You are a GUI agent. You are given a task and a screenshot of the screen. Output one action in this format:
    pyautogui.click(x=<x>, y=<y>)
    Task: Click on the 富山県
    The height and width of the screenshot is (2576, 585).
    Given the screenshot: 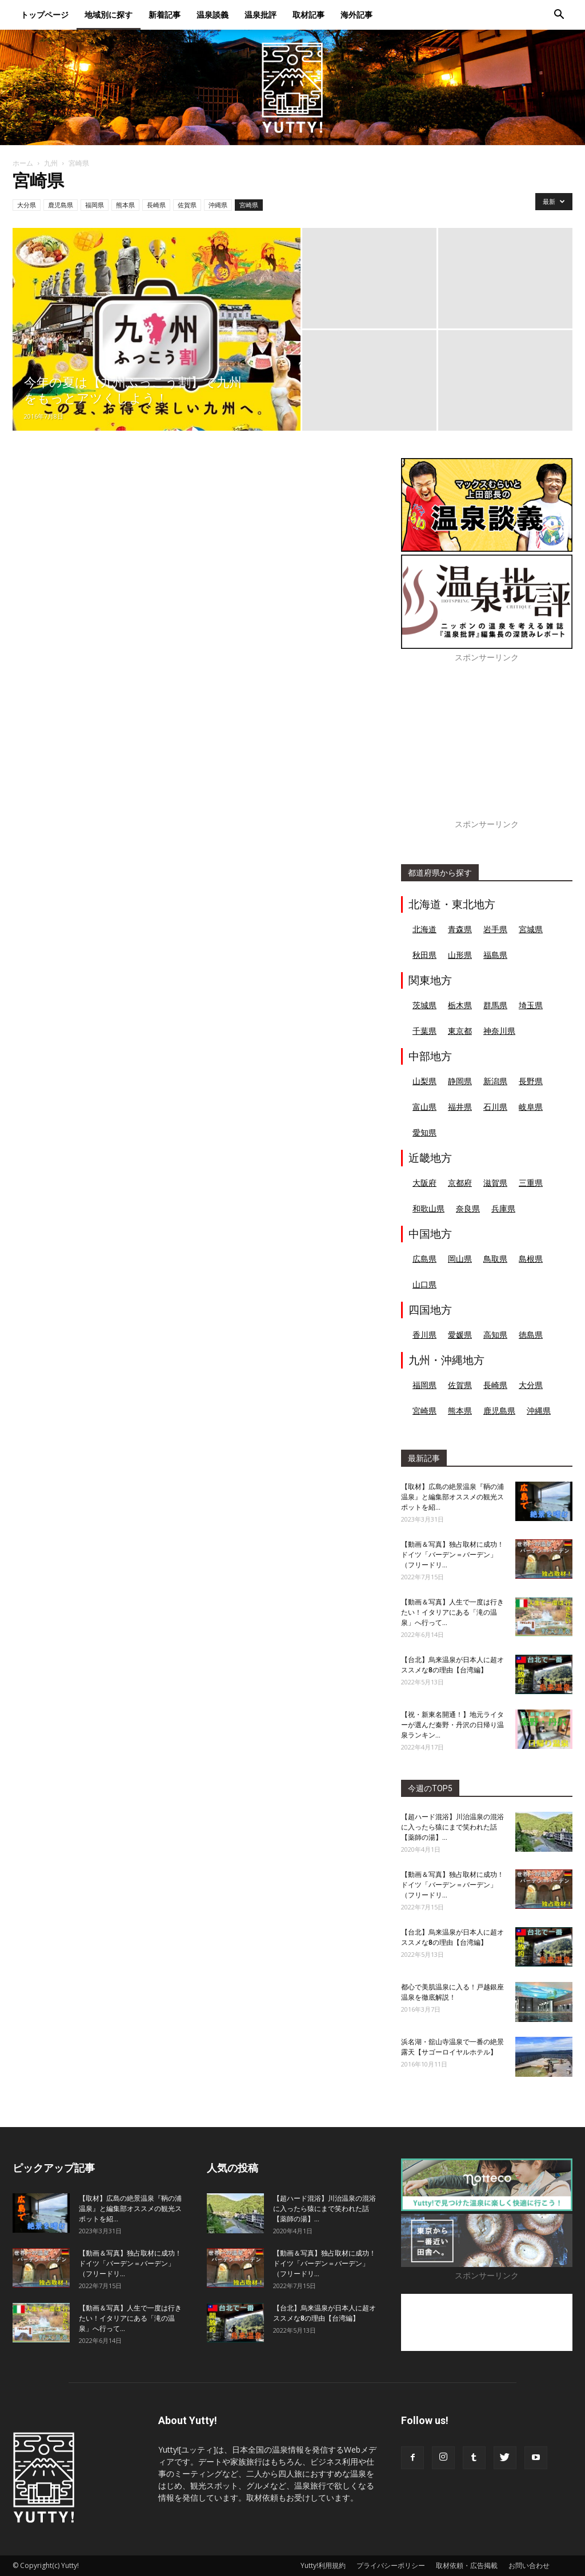 What is the action you would take?
    pyautogui.click(x=424, y=1106)
    